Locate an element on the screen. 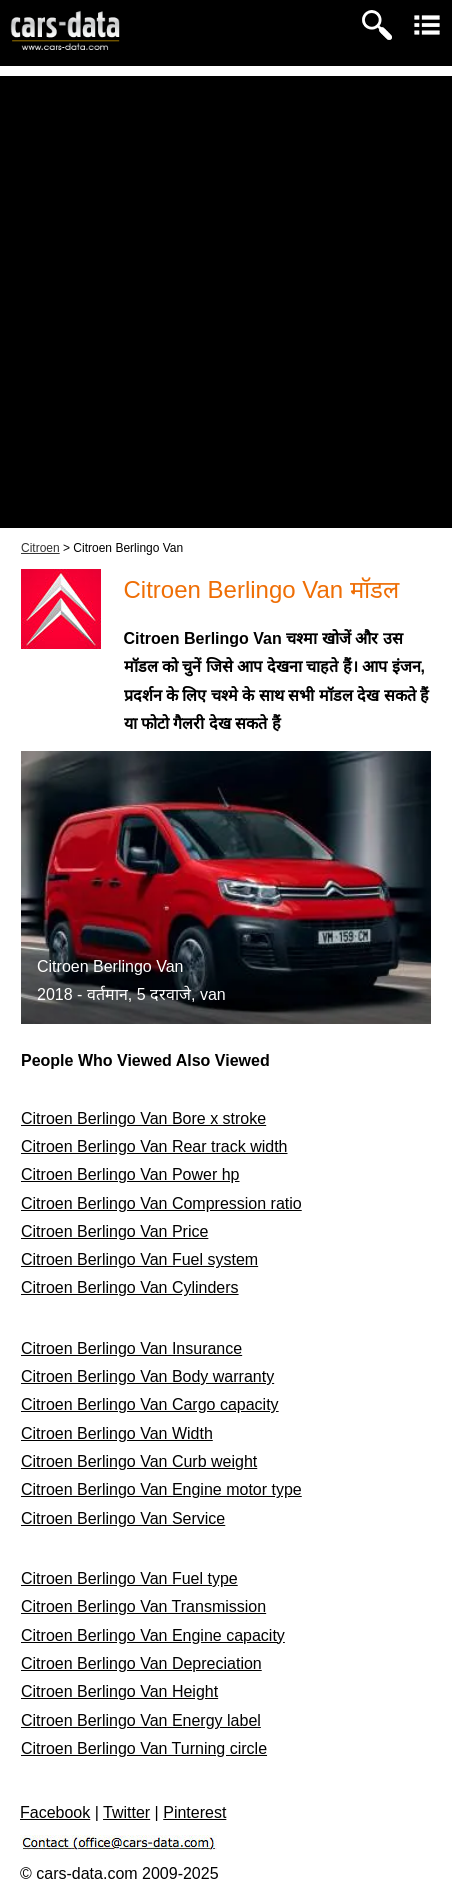  Citroen Berlingo Van Service is located at coordinates (123, 1518).